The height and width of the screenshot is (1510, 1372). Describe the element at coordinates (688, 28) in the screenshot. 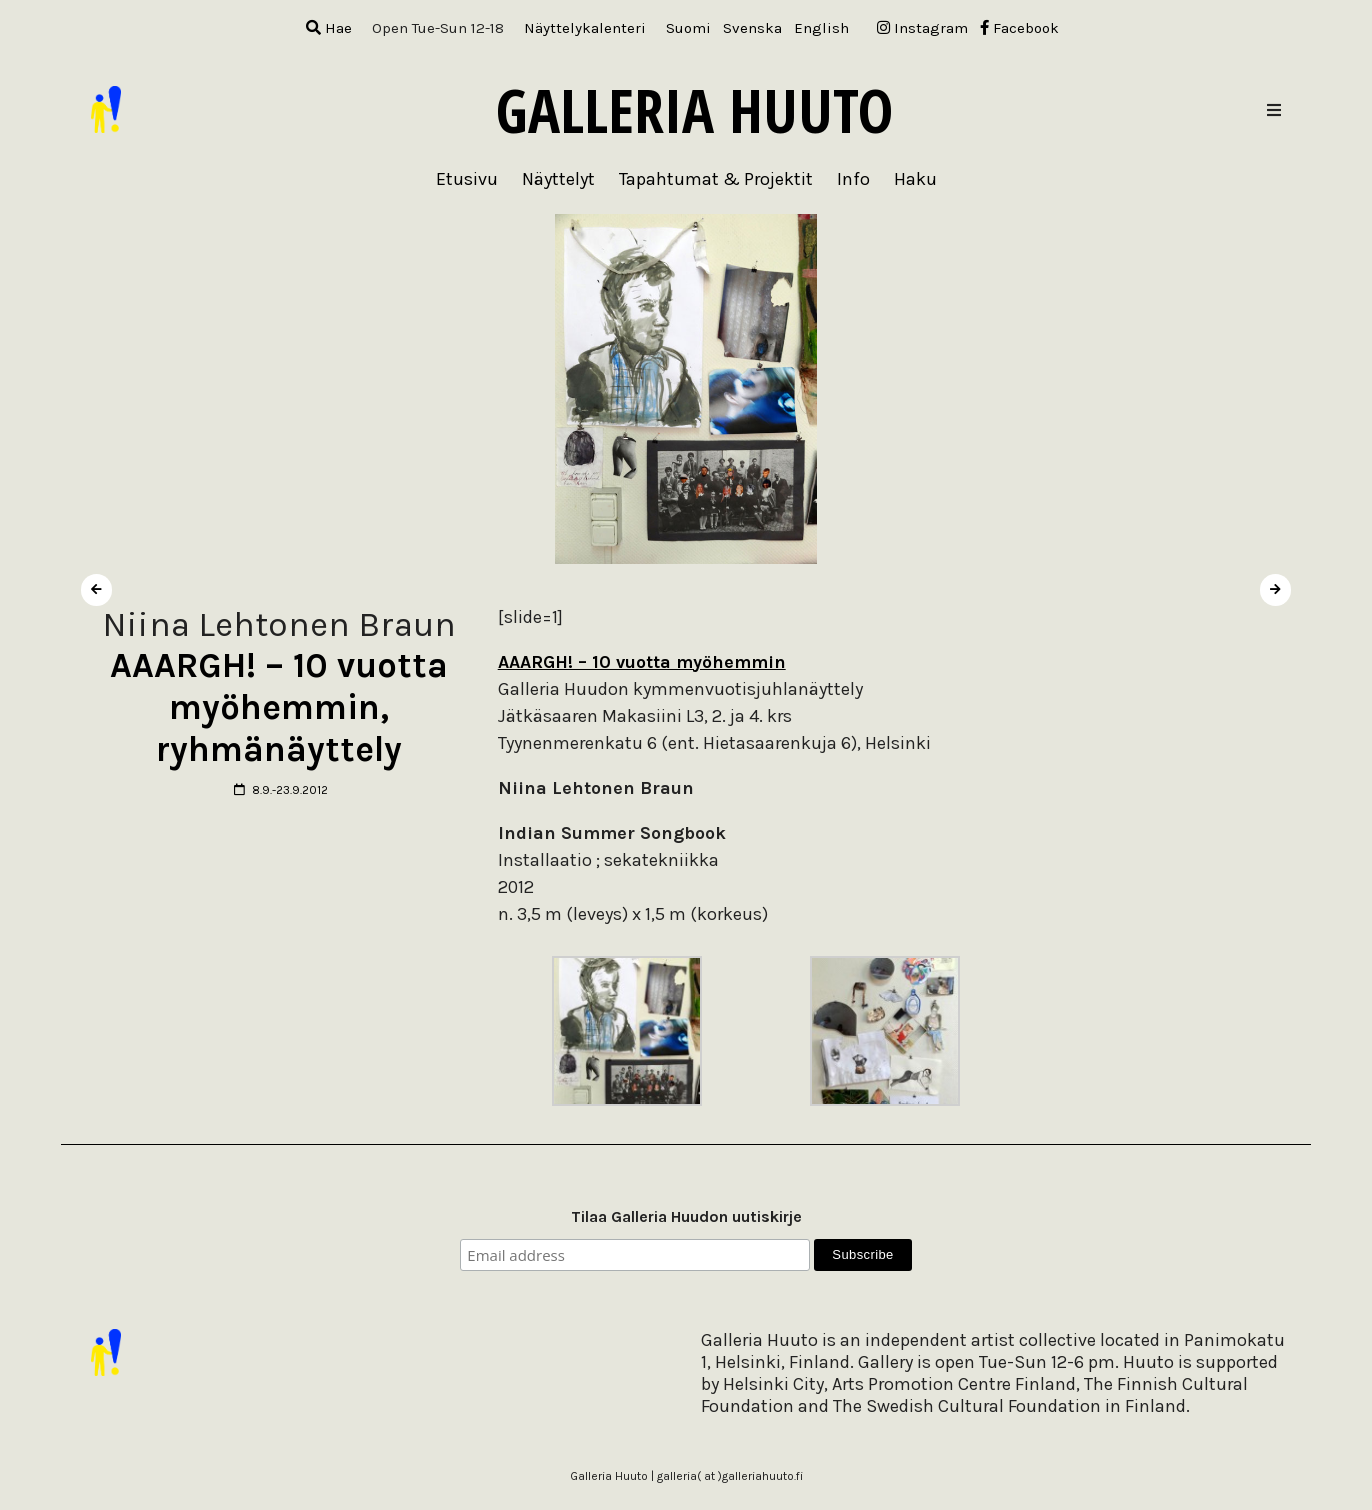

I see `[menuitem]` at that location.